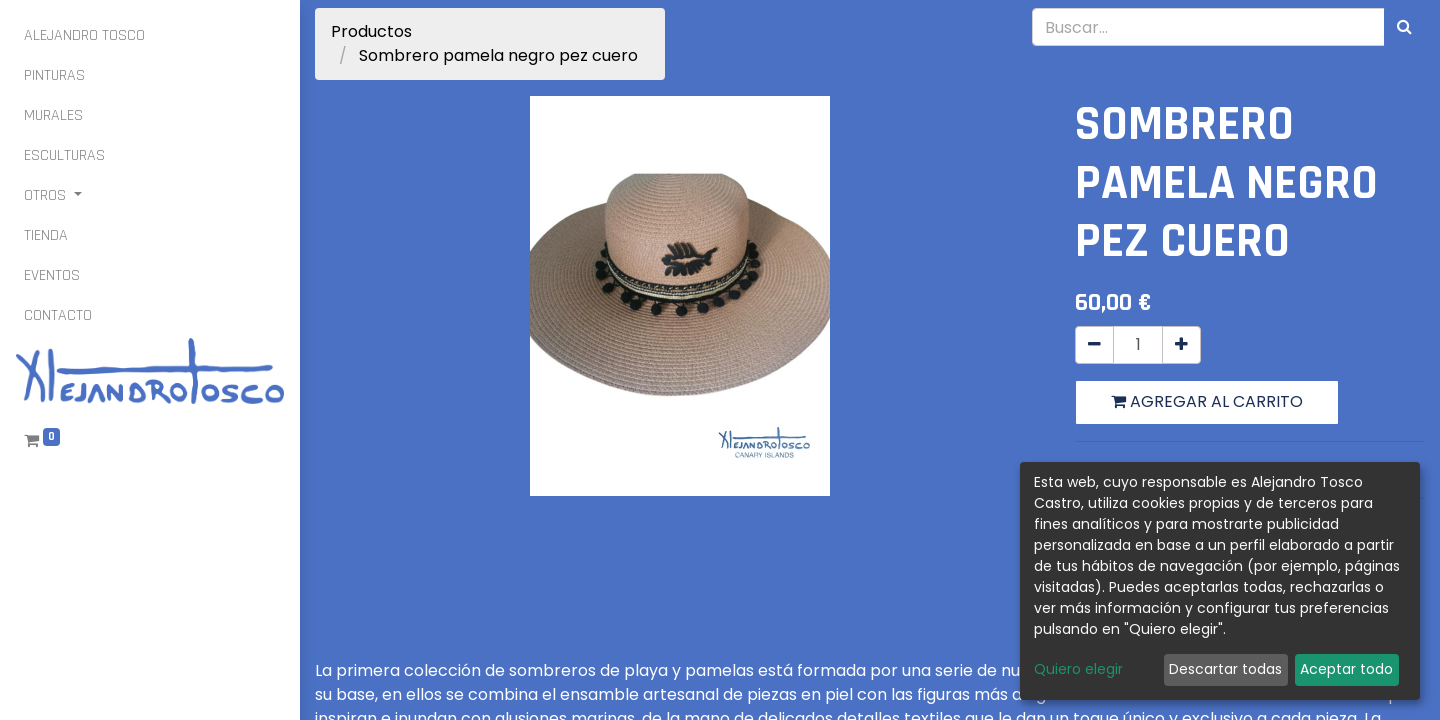 This screenshot has height=720, width=1440. I want to click on [Búsqueda], so click(1404, 27).